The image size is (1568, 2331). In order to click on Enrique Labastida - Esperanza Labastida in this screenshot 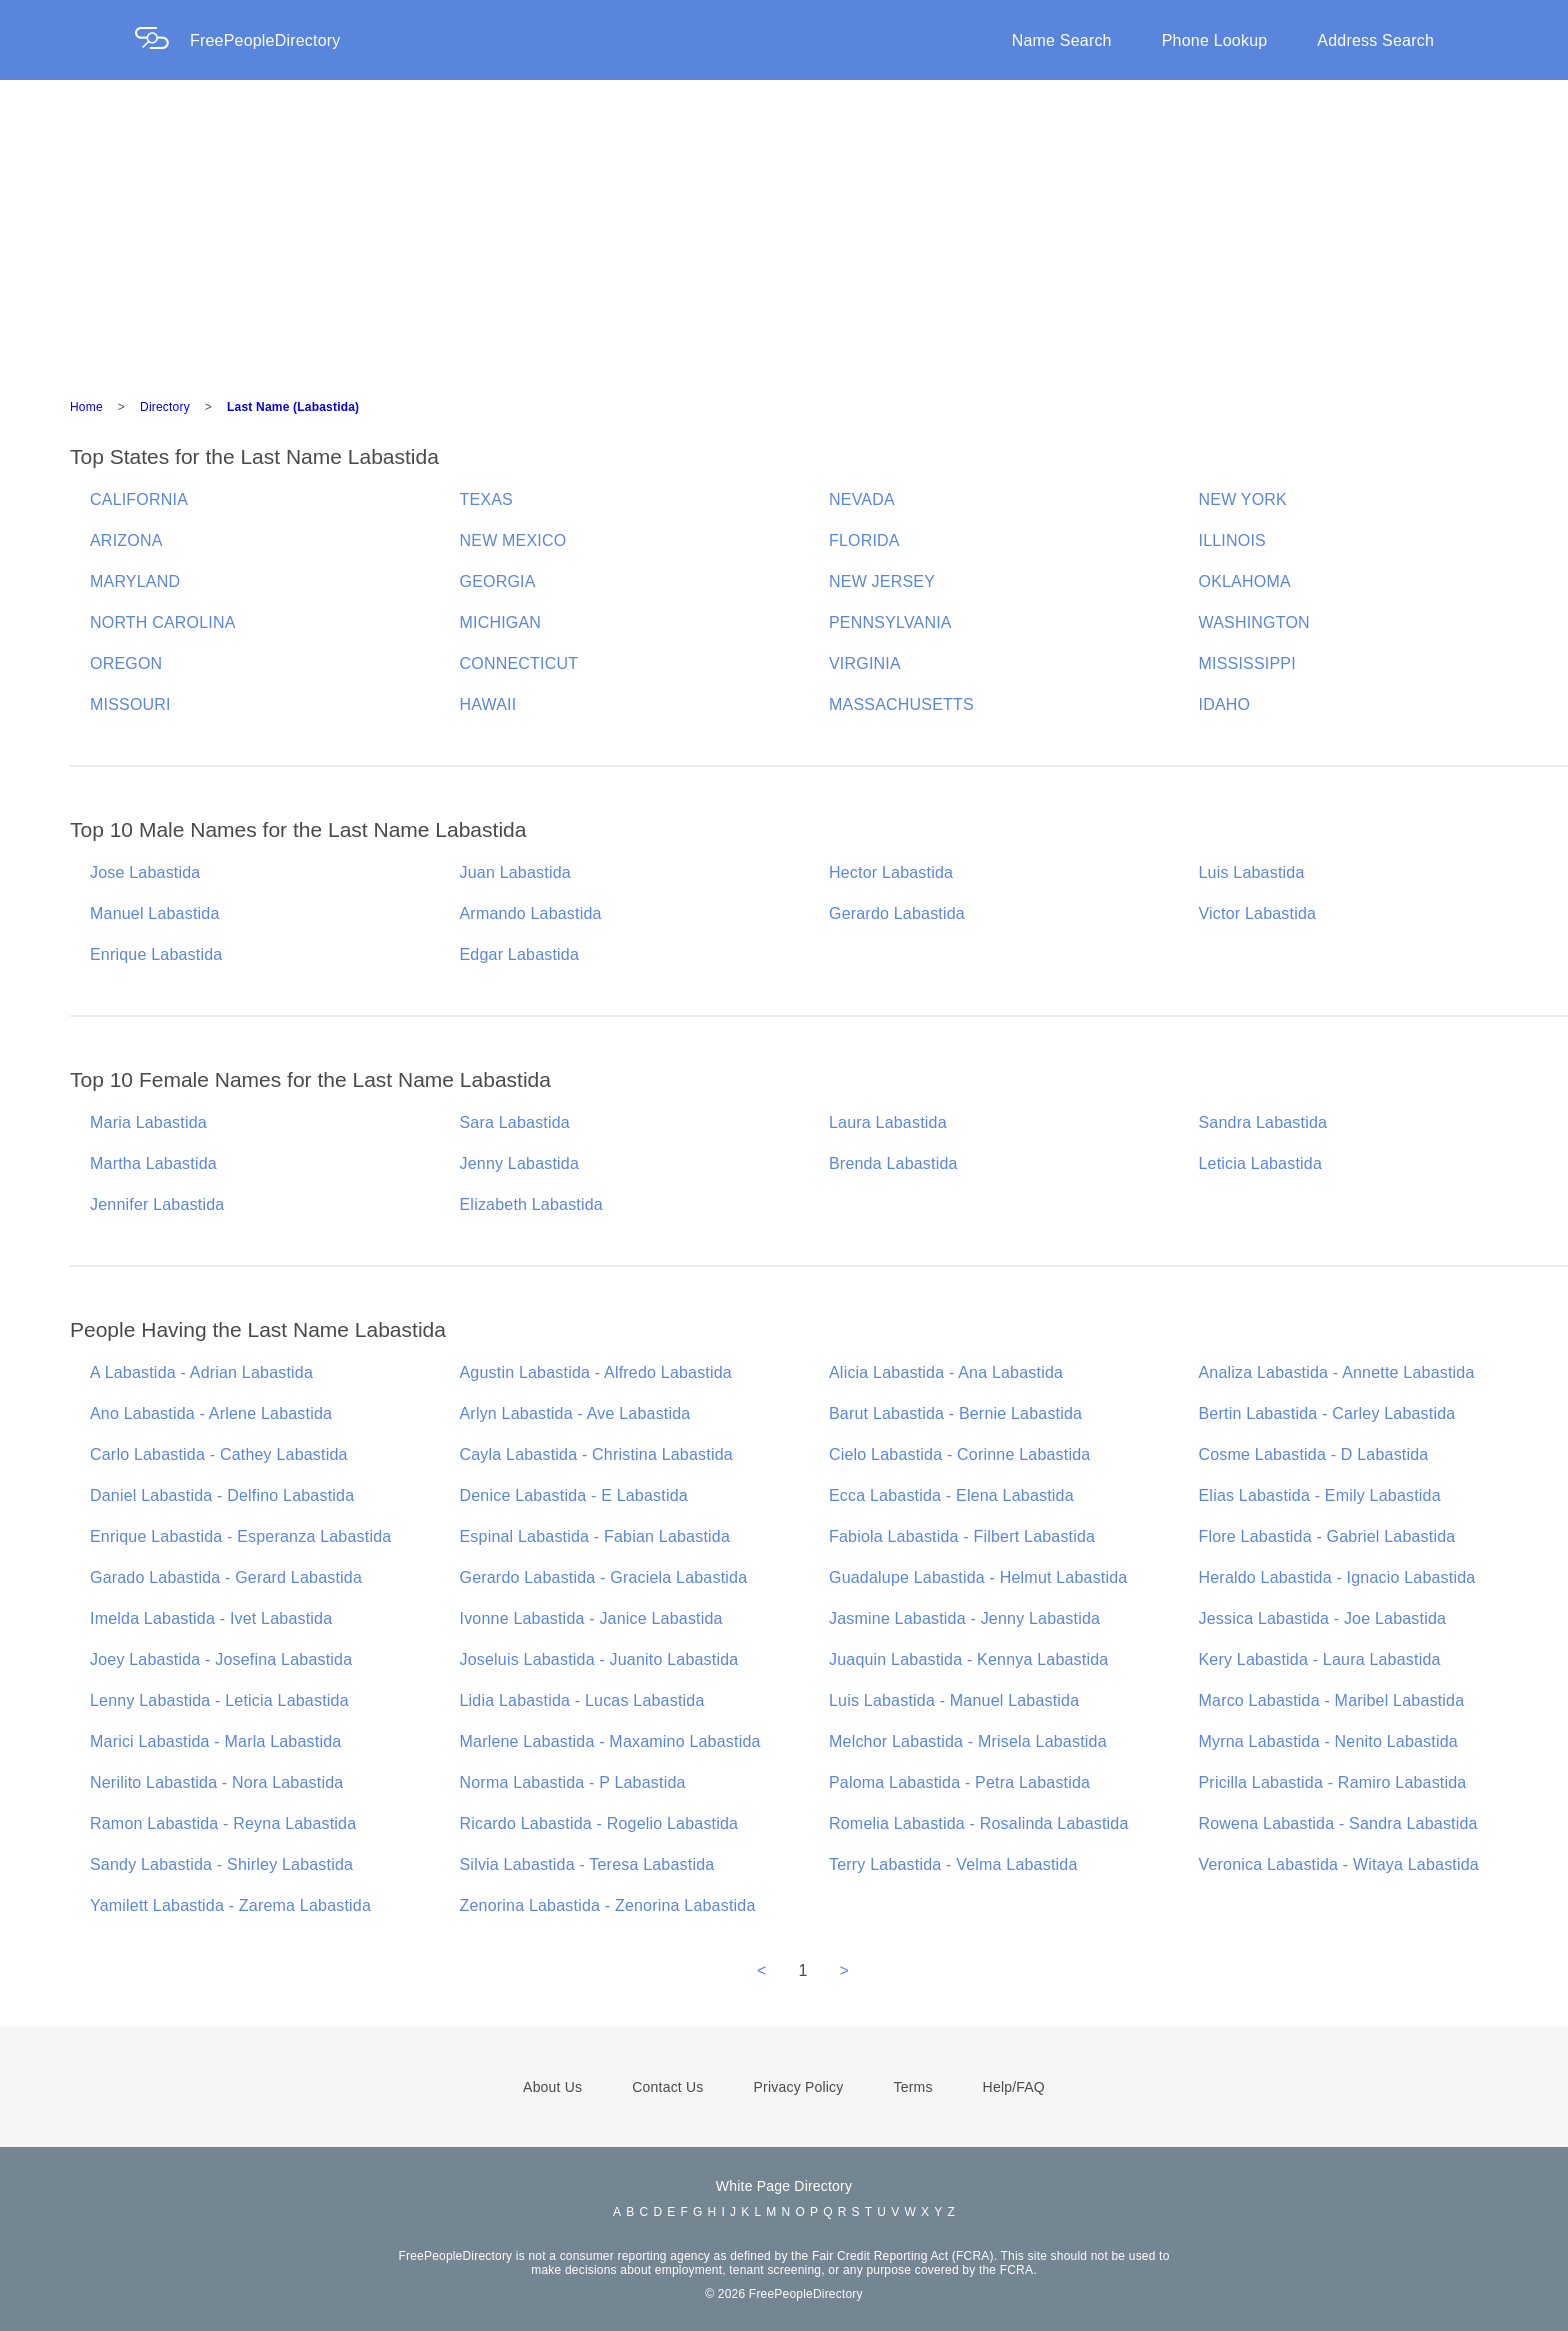, I will do `click(240, 1536)`.